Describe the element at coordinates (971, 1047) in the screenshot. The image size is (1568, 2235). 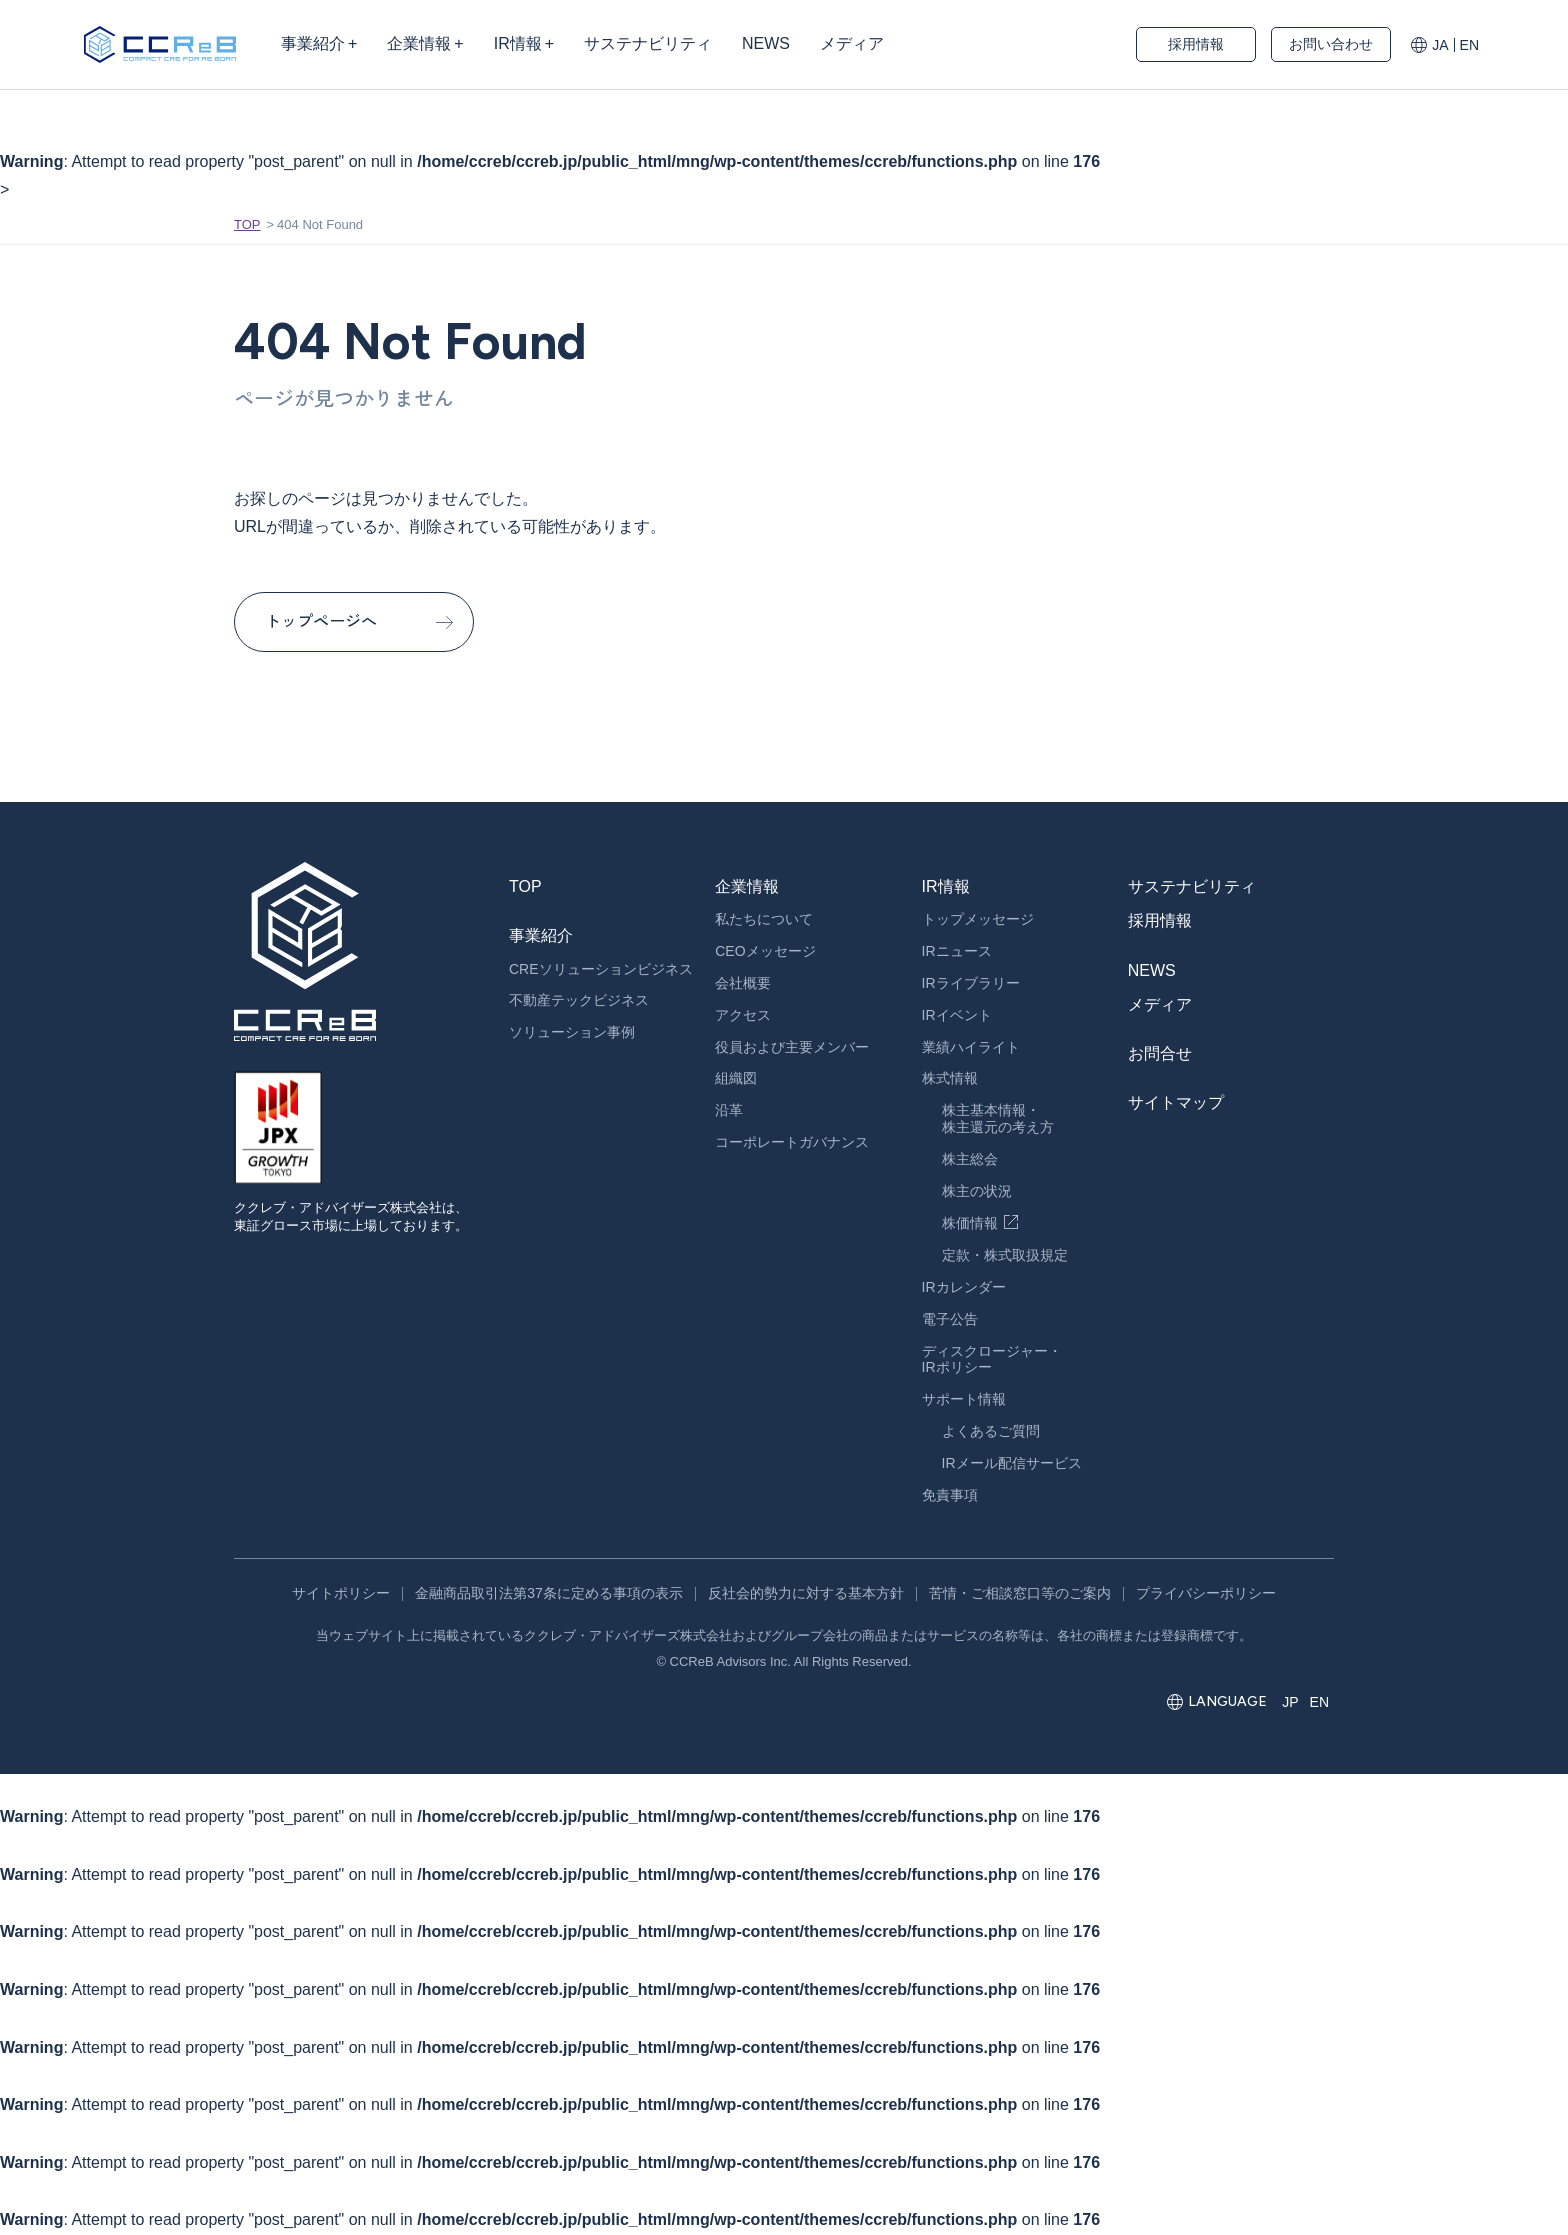
I see `業績ハイライト` at that location.